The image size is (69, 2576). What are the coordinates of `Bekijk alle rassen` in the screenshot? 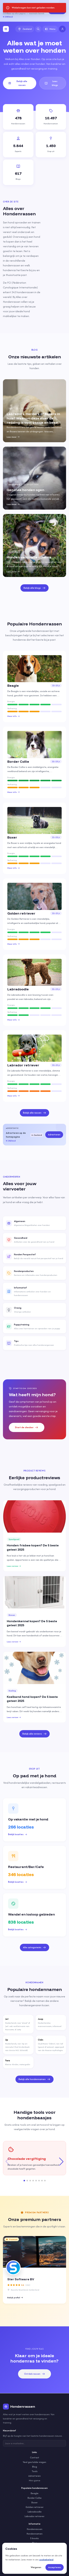 It's located at (17, 83).